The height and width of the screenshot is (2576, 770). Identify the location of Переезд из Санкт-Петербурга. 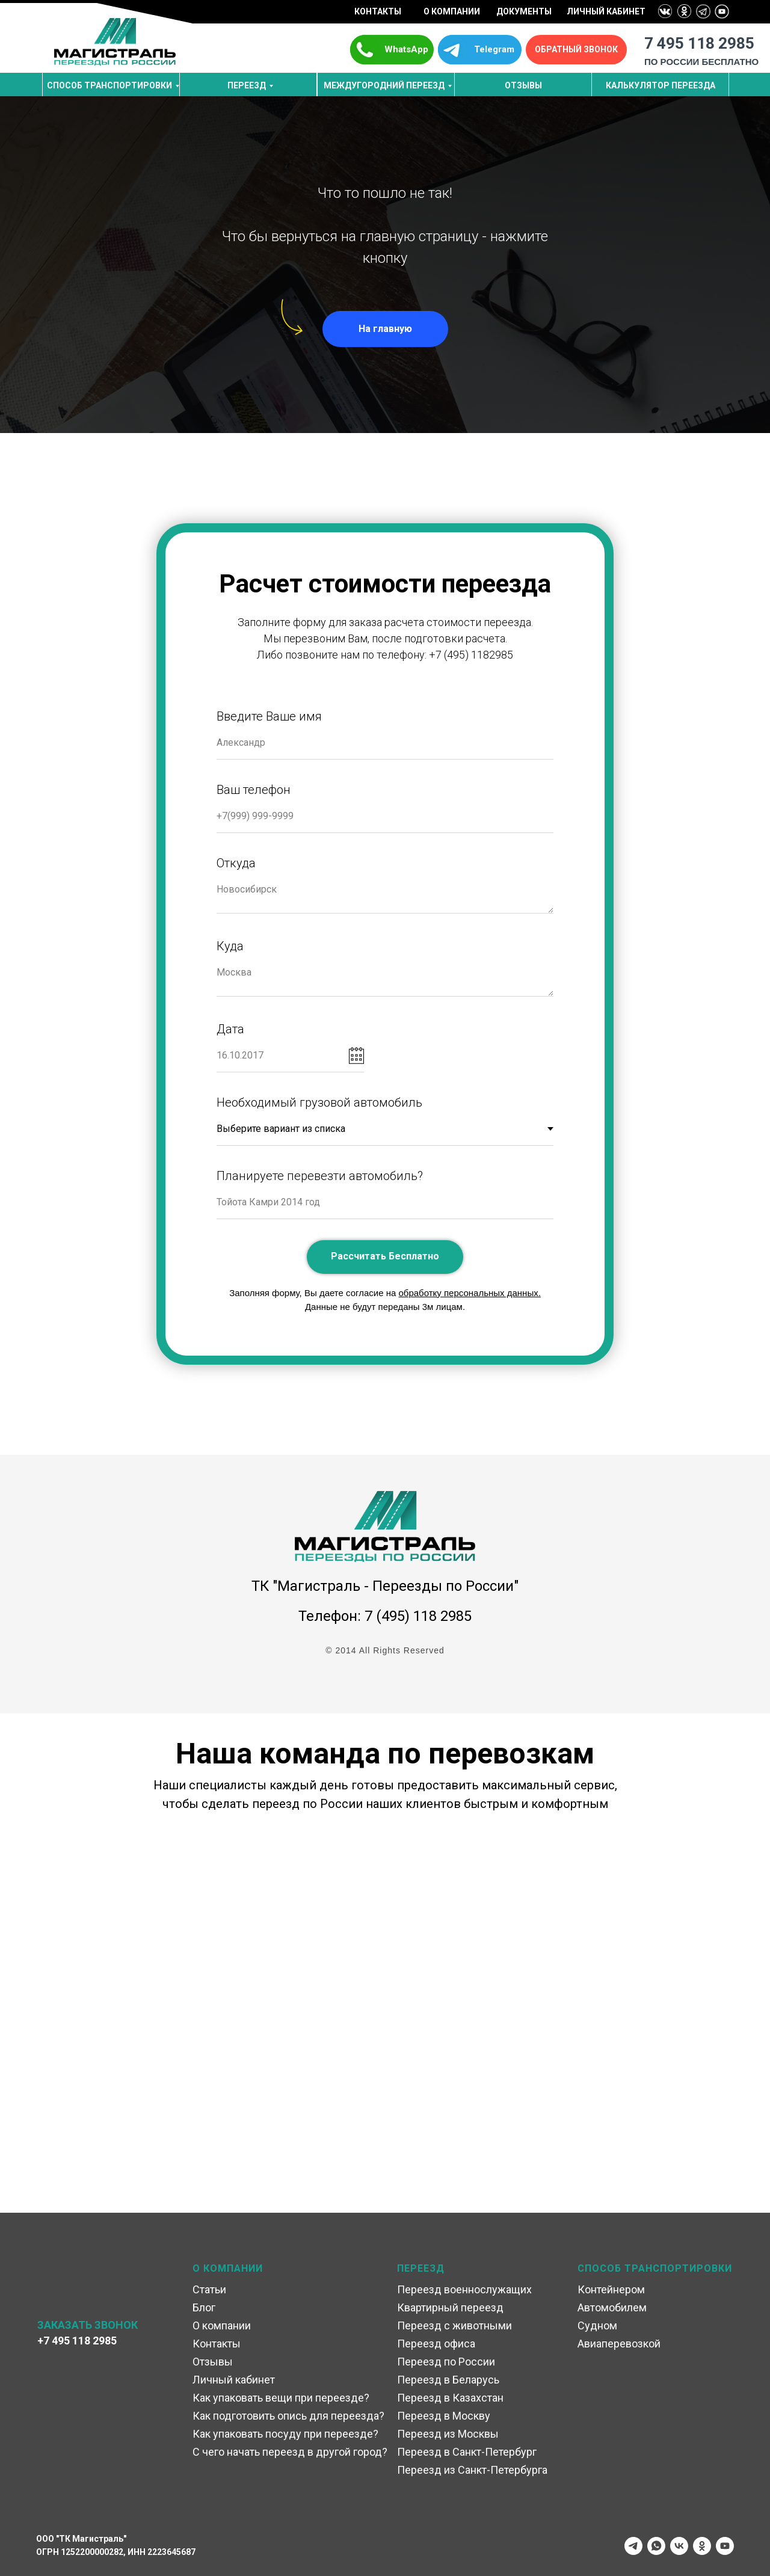
(472, 2470).